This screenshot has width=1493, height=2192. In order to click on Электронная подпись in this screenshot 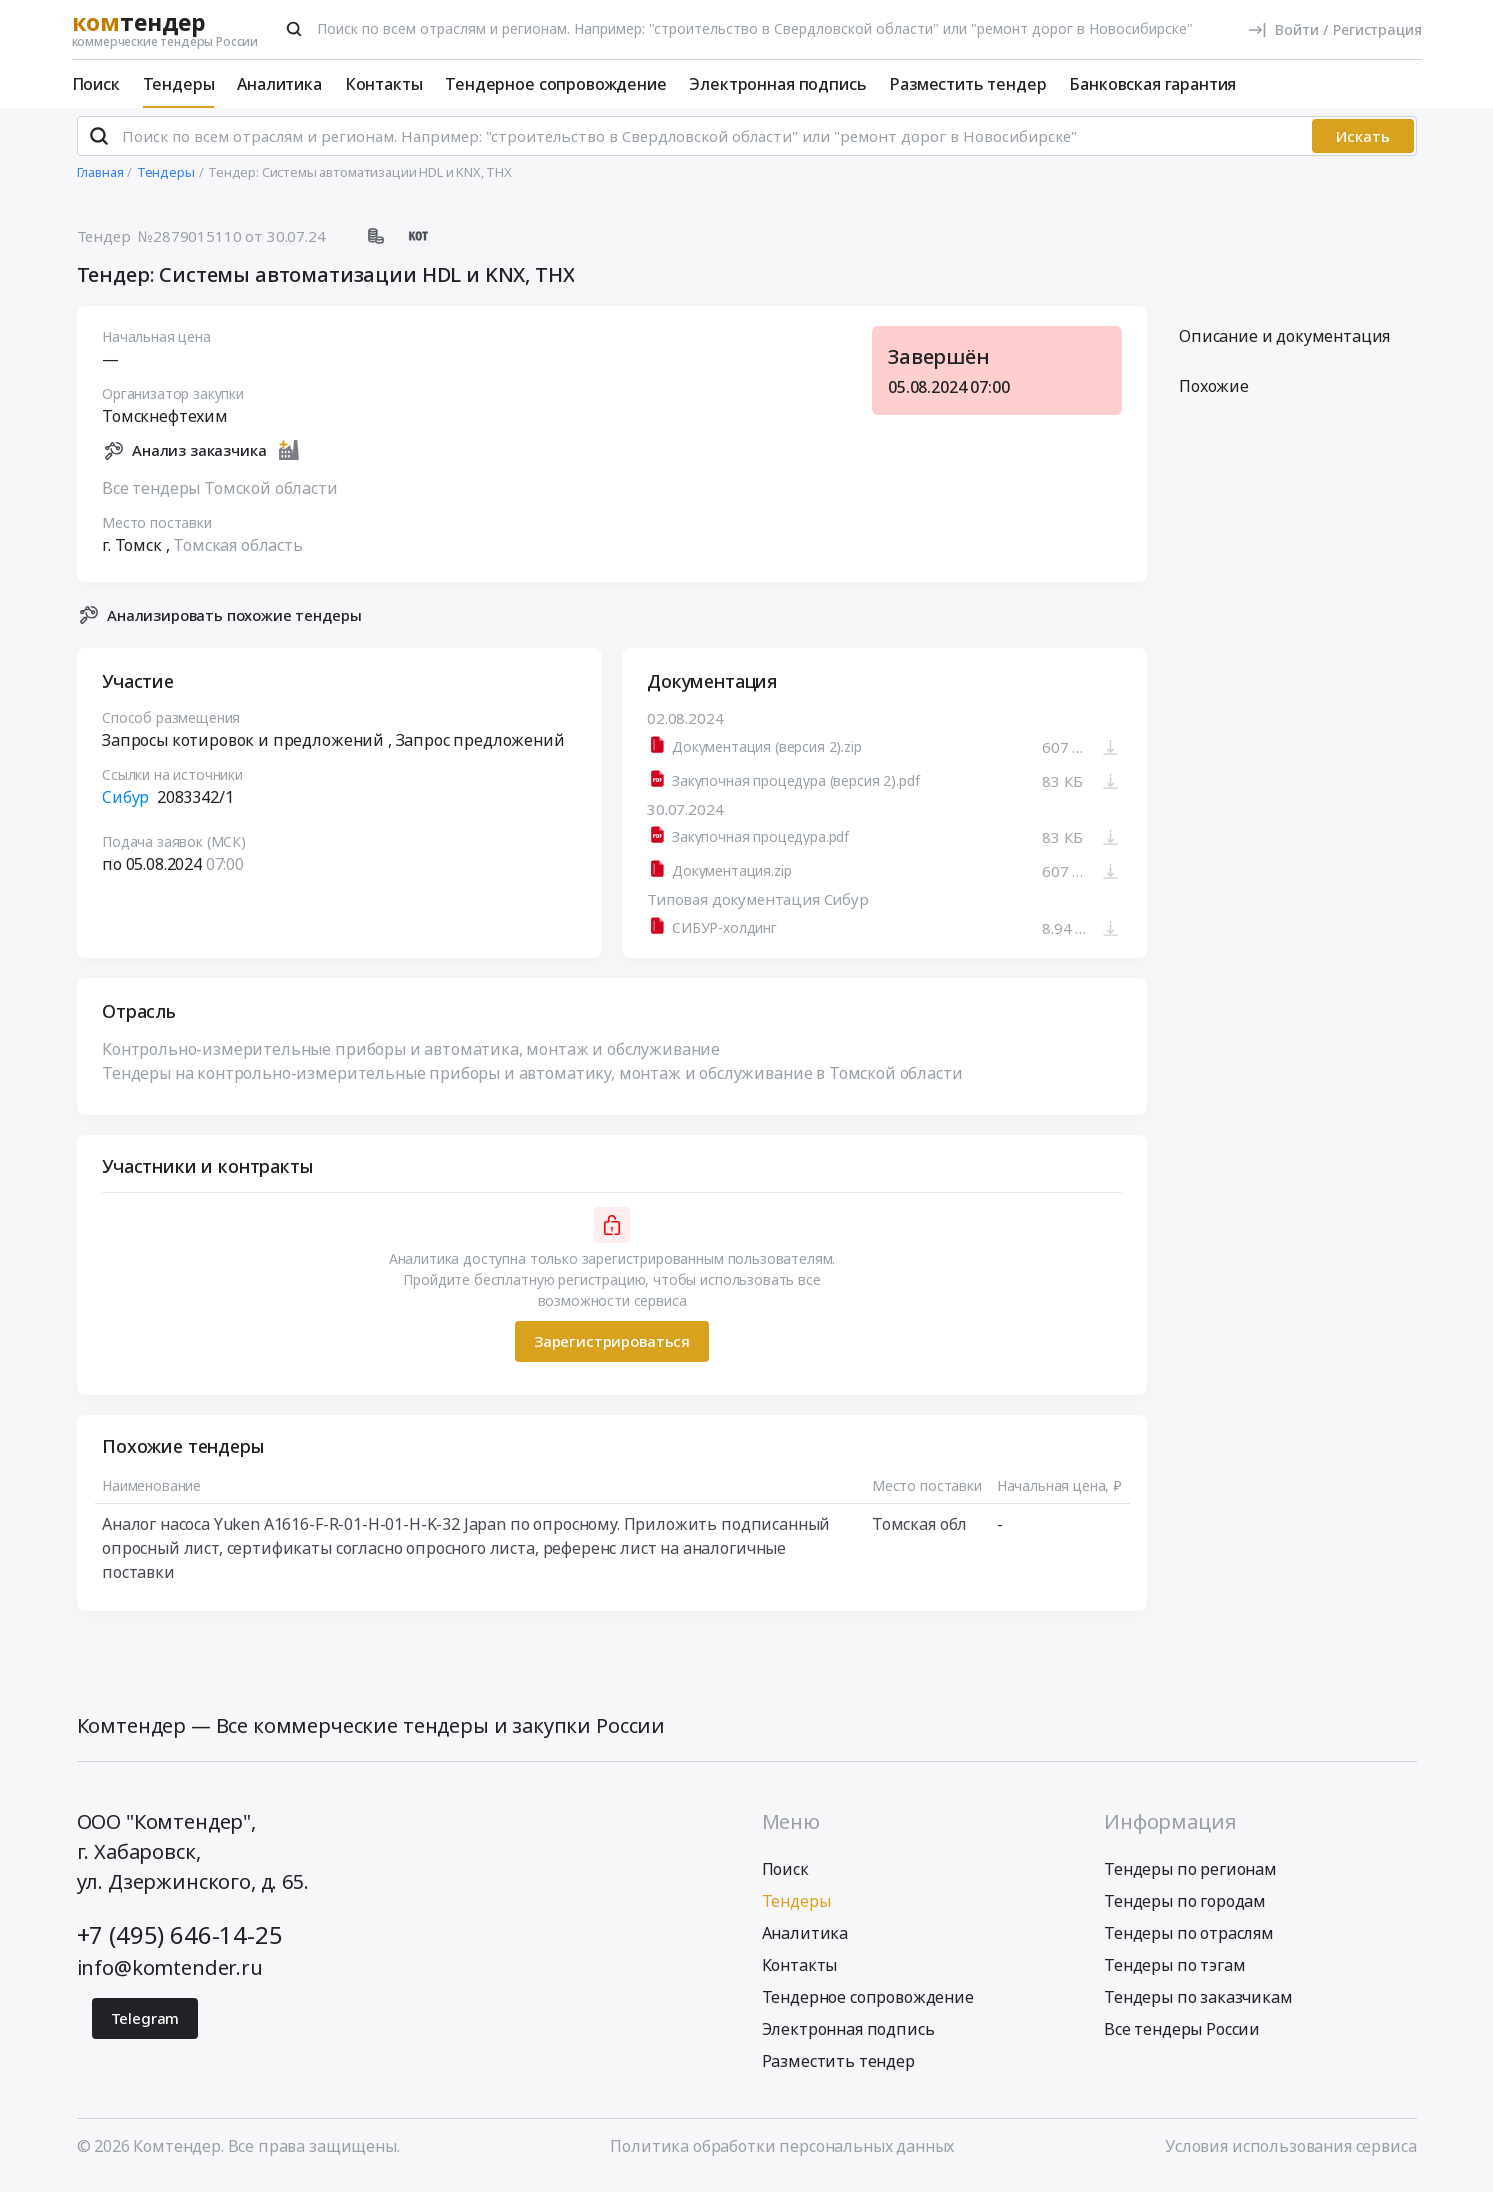, I will do `click(777, 84)`.